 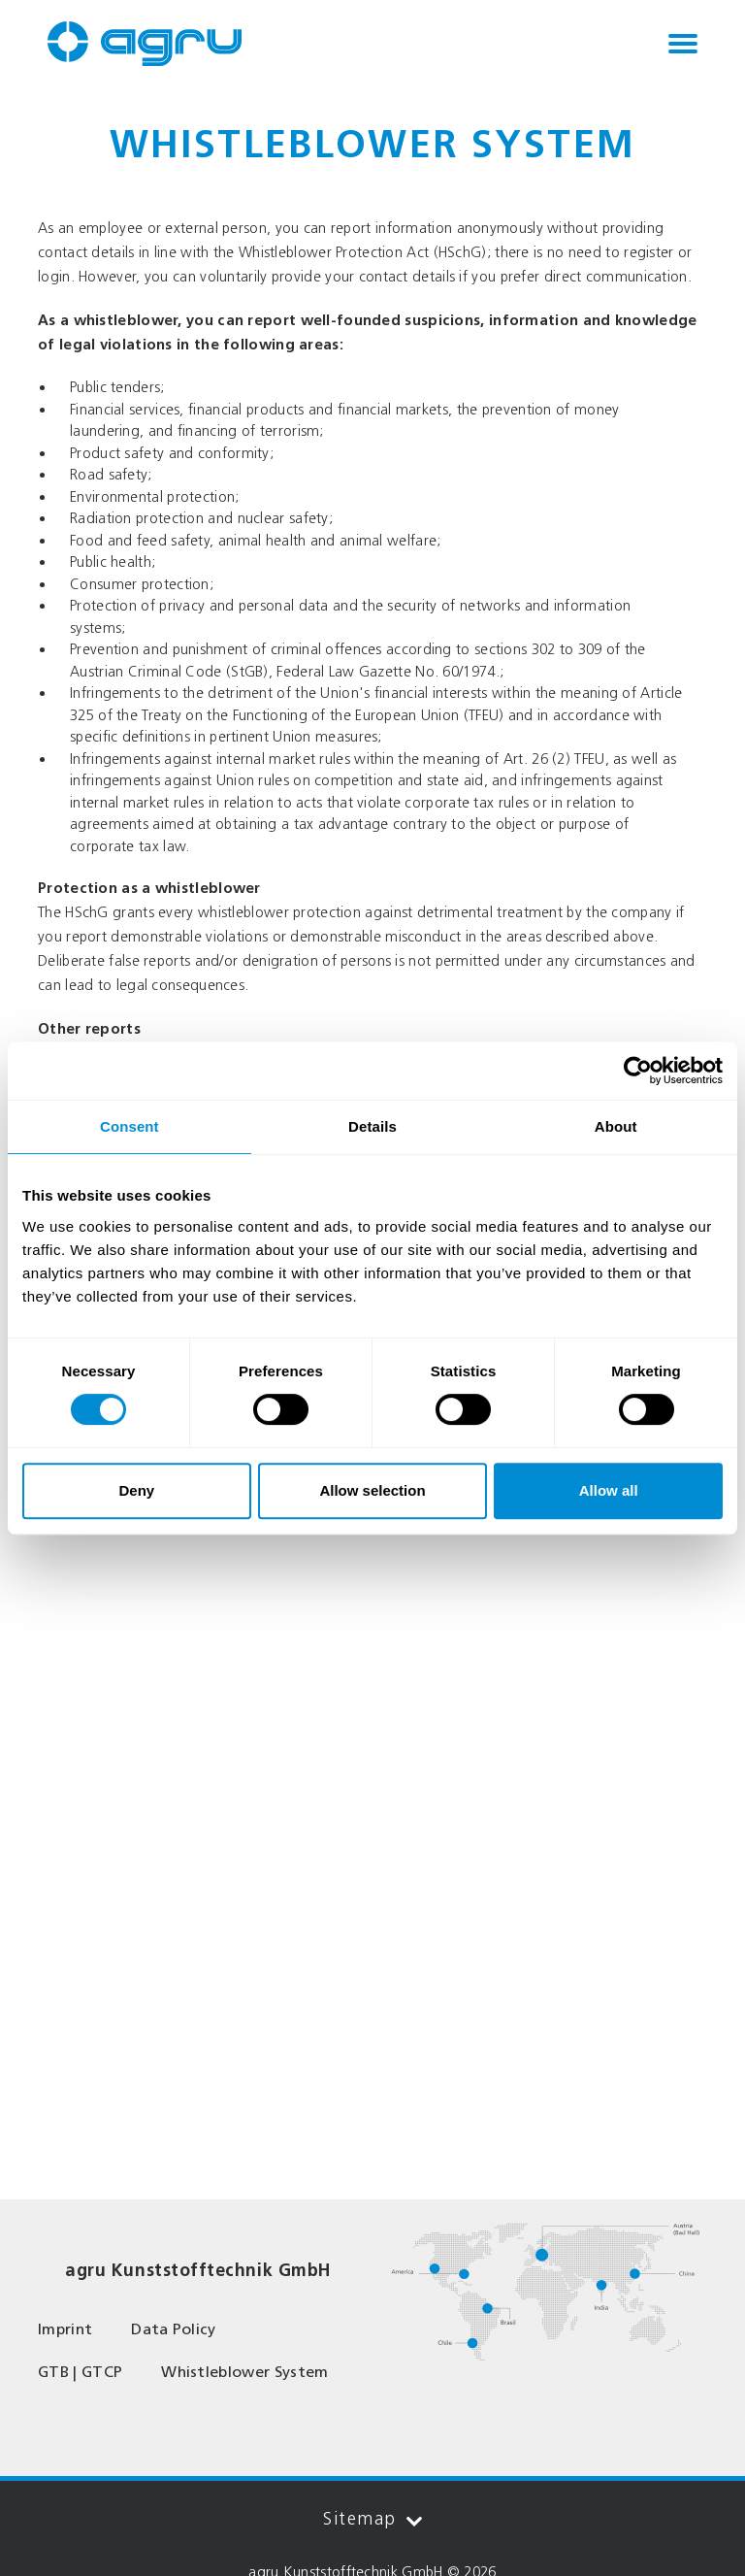 I want to click on Whistleblower System, so click(x=244, y=2371).